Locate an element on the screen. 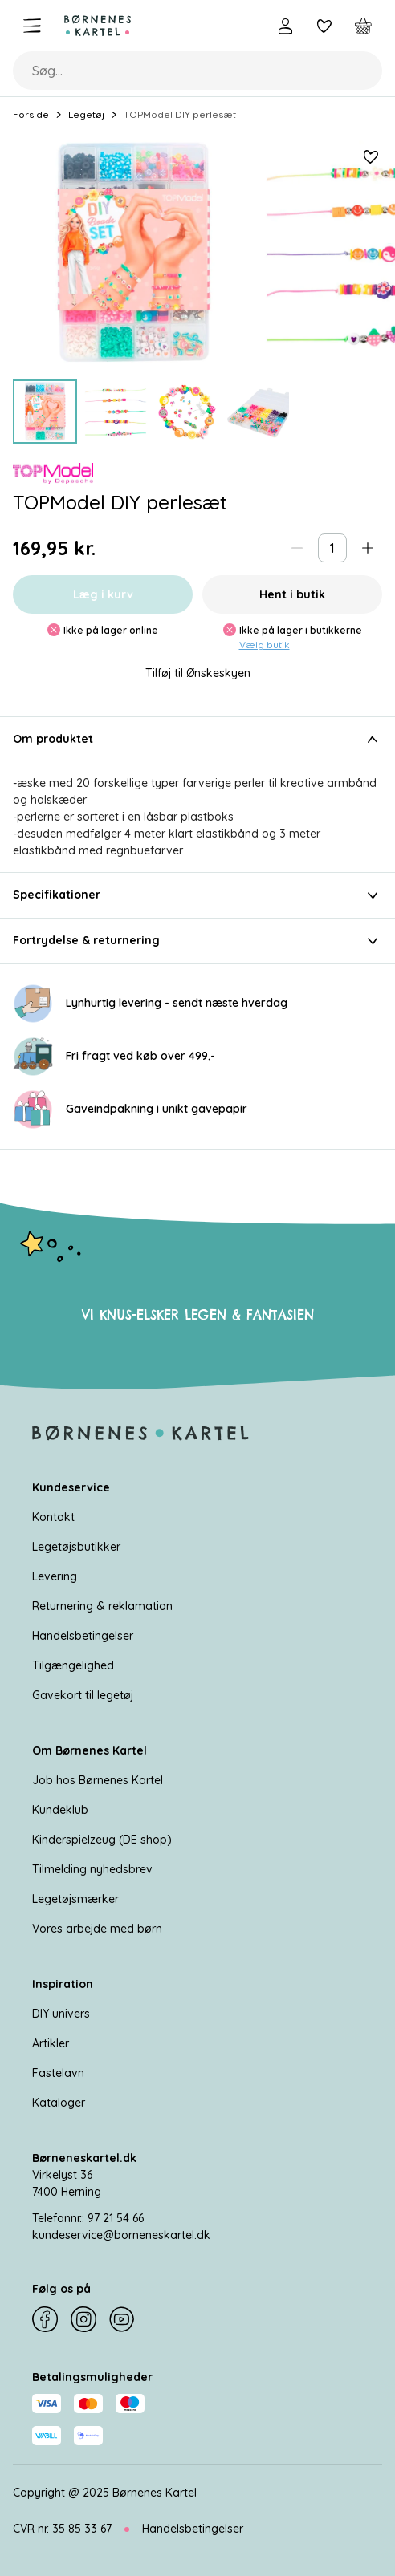 This screenshot has height=2576, width=395. Gavekort til legetøj is located at coordinates (82, 1695).